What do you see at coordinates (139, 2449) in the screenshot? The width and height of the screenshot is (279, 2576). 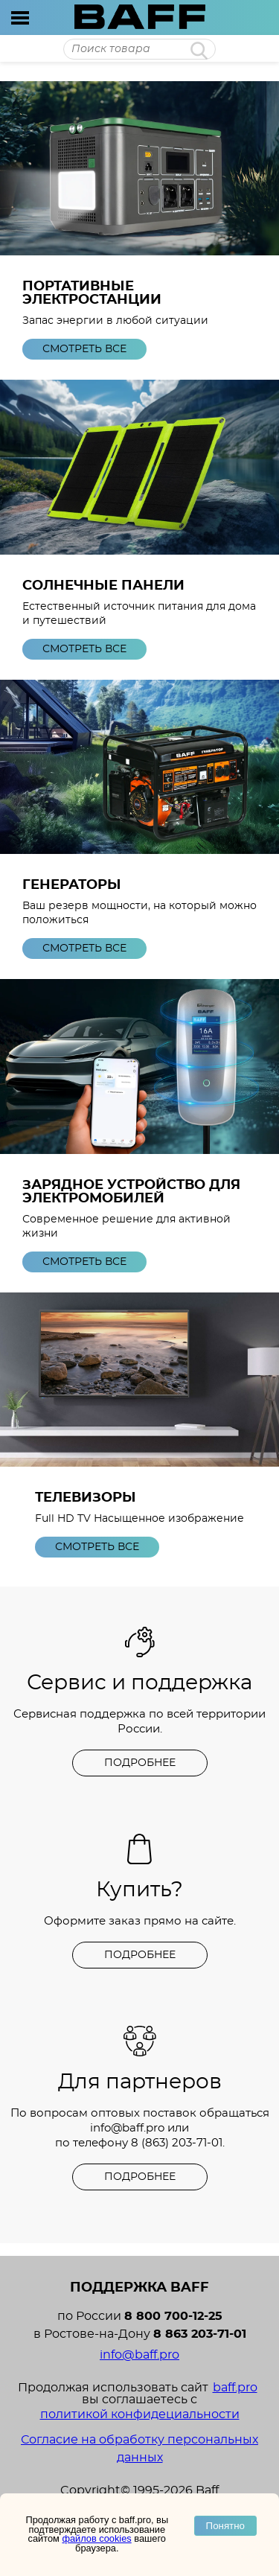 I see `Согласие на обработку персональных данных` at bounding box center [139, 2449].